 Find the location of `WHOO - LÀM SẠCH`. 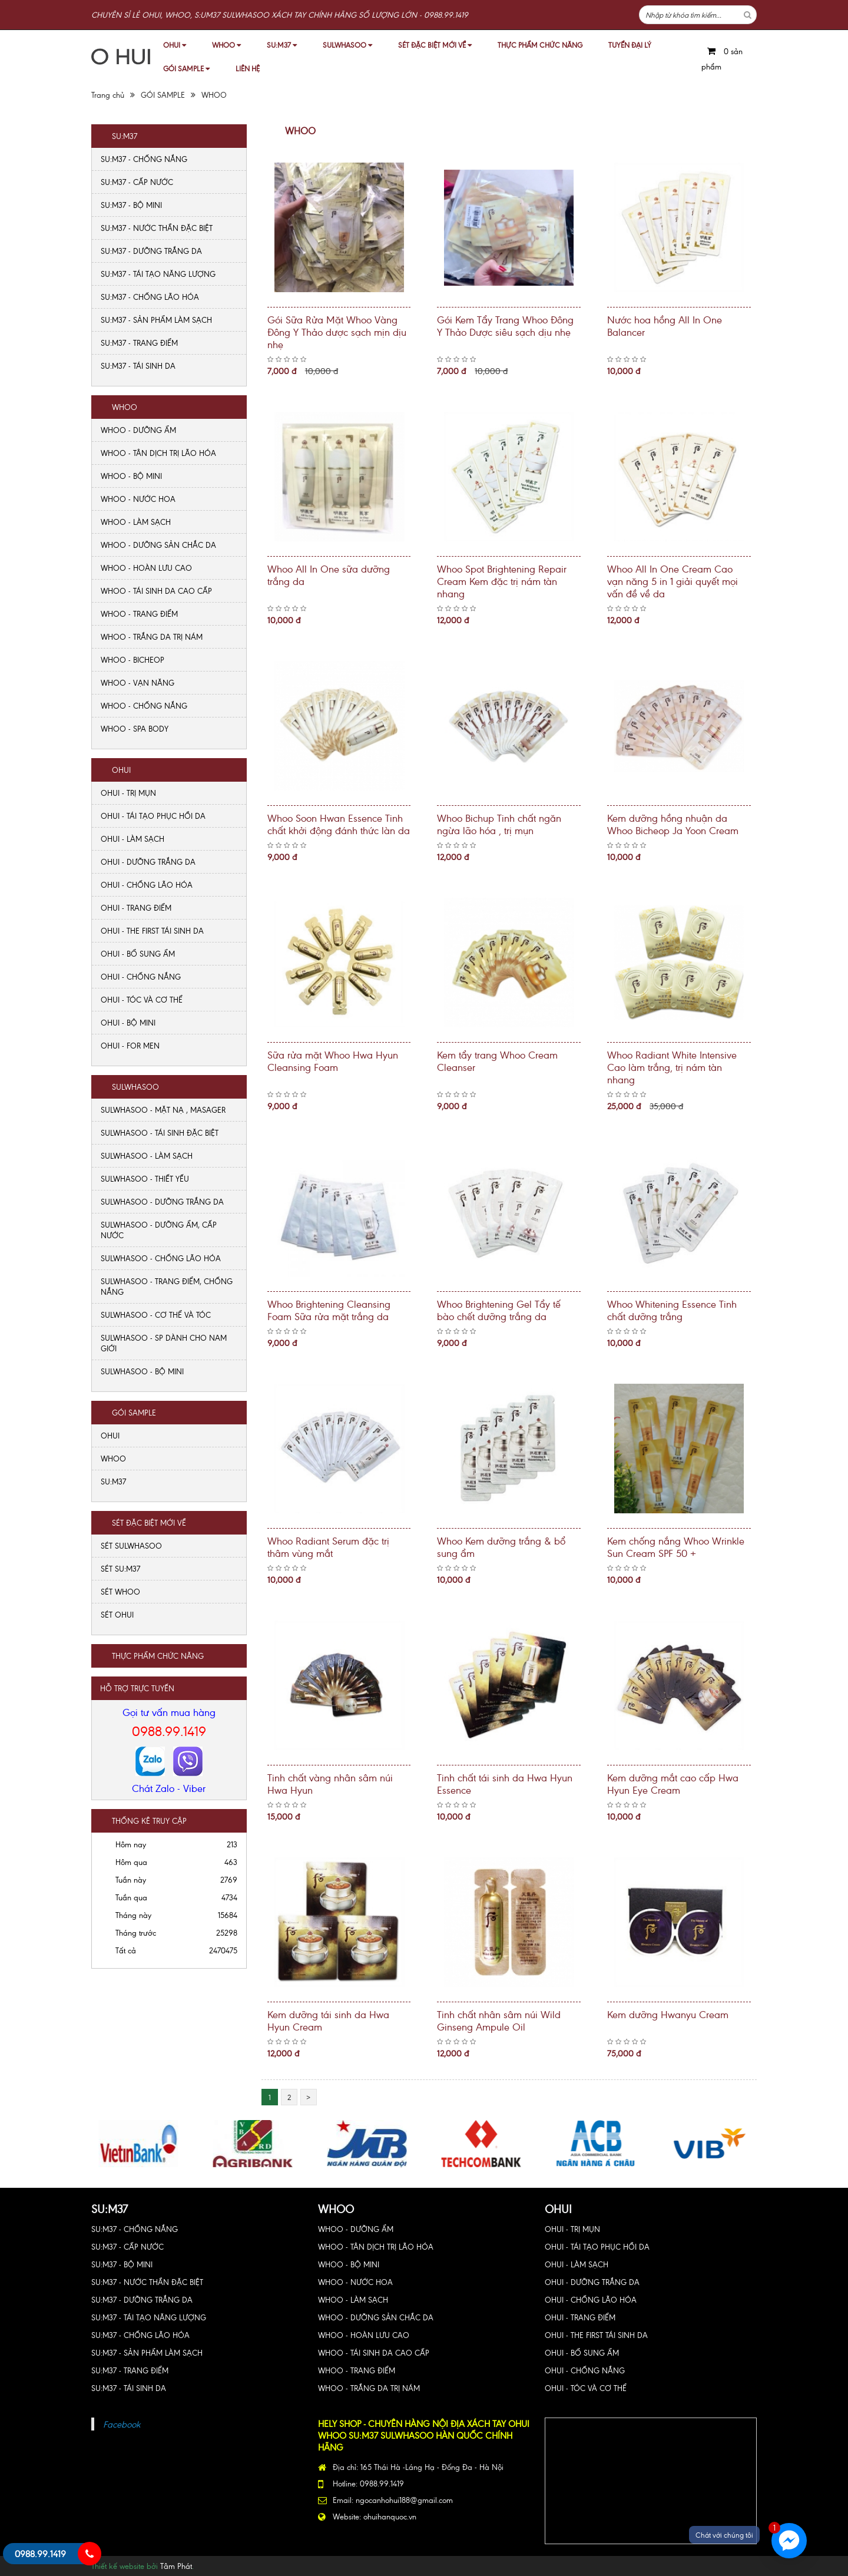

WHOO - LÀM SẠCH is located at coordinates (136, 521).